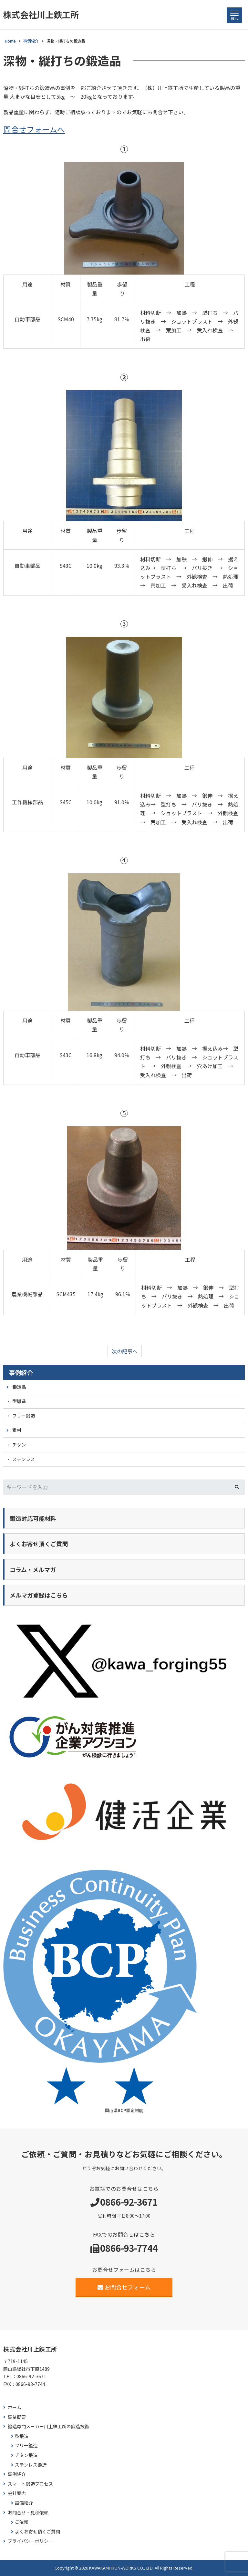  I want to click on ステンレス, so click(23, 1459).